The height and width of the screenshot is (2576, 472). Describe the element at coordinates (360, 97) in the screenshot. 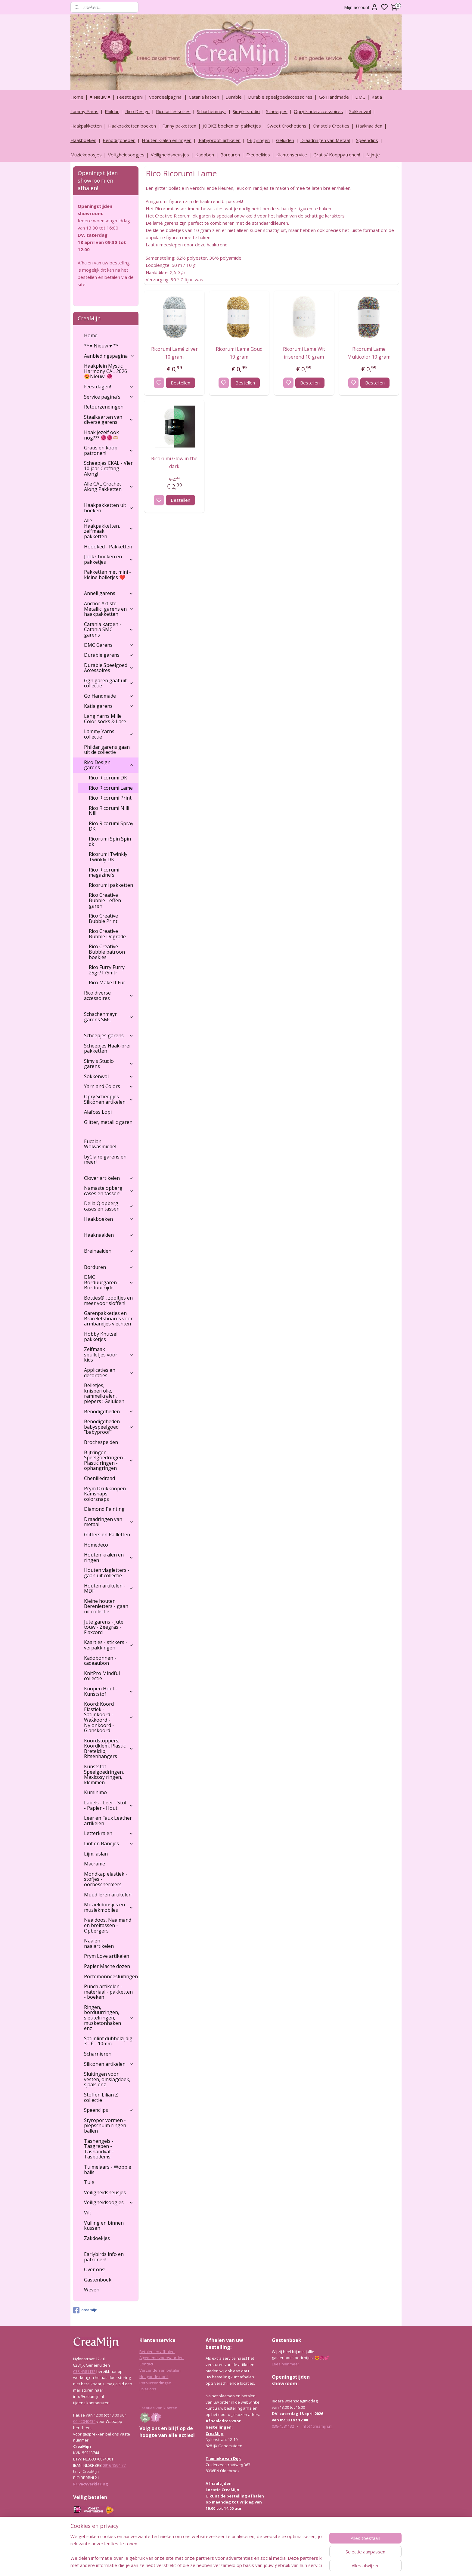

I see `DMC` at that location.